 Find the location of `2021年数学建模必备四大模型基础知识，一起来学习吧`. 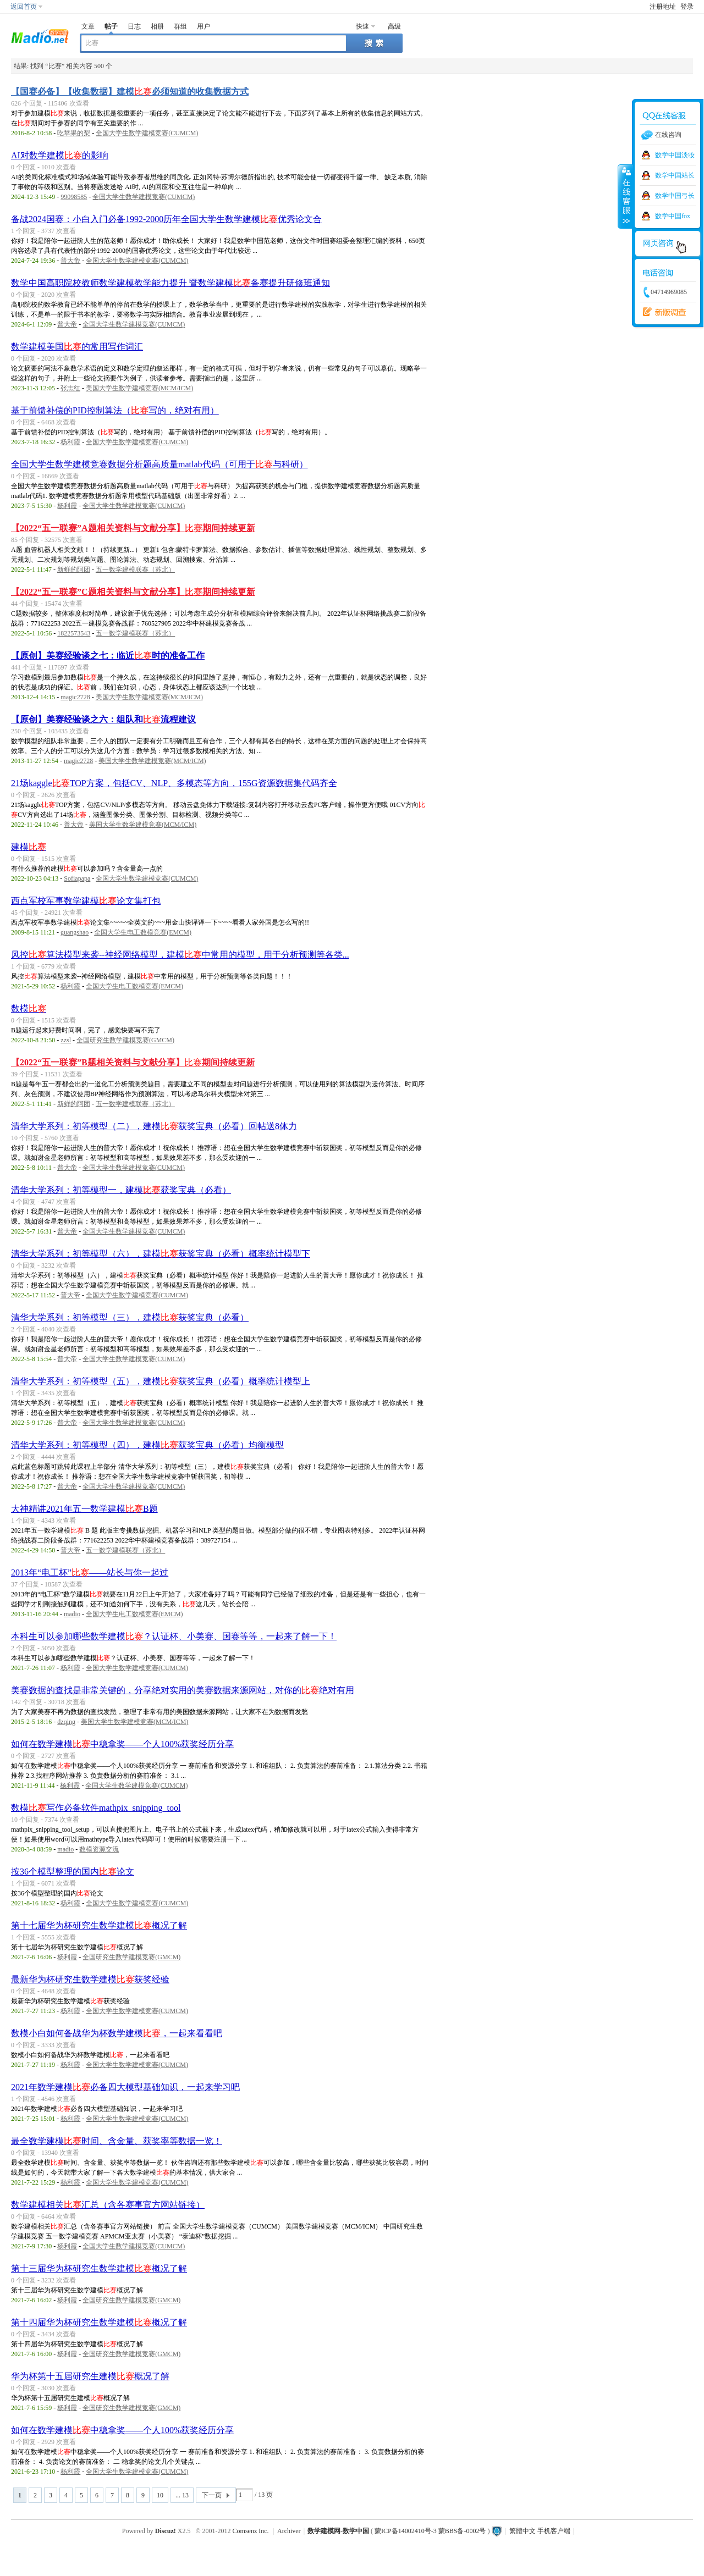

2021年数学建模必备四大模型基础知识，一起来学习吧 is located at coordinates (125, 2087).